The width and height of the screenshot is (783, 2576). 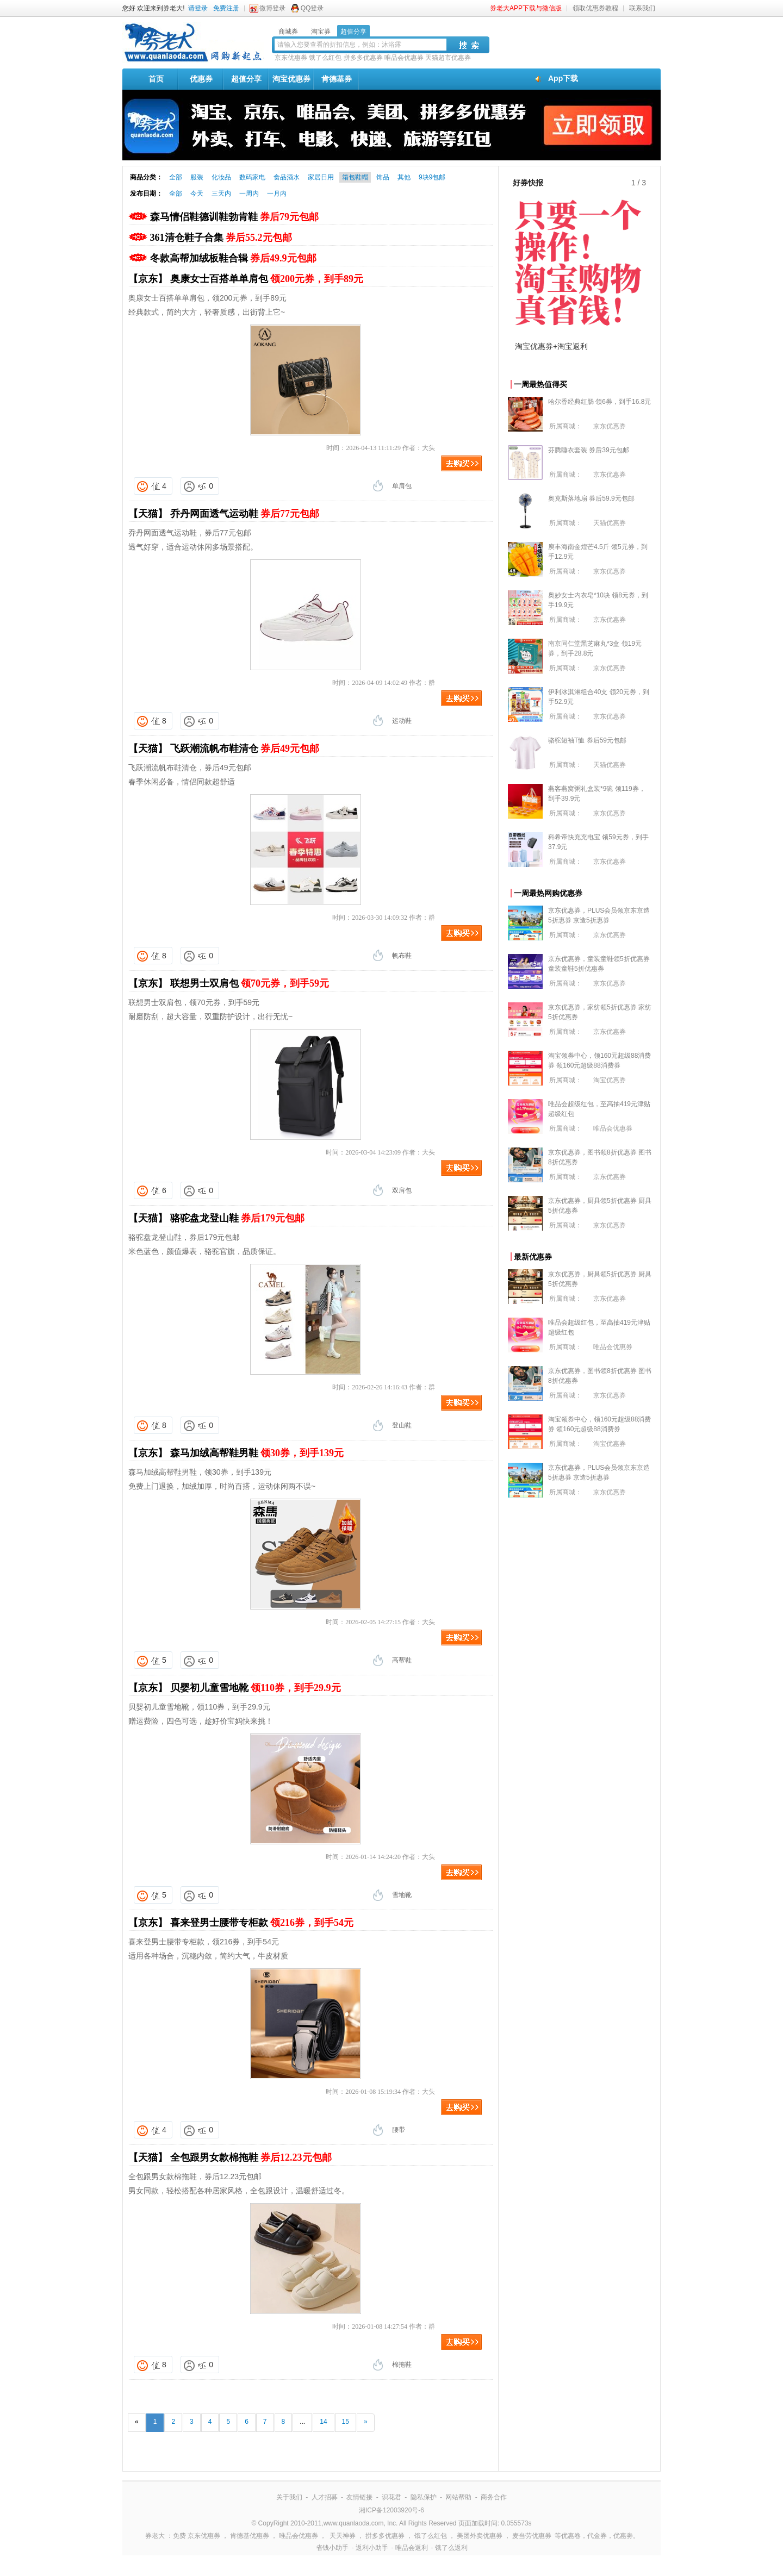 I want to click on 高帮鞋, so click(x=402, y=1660).